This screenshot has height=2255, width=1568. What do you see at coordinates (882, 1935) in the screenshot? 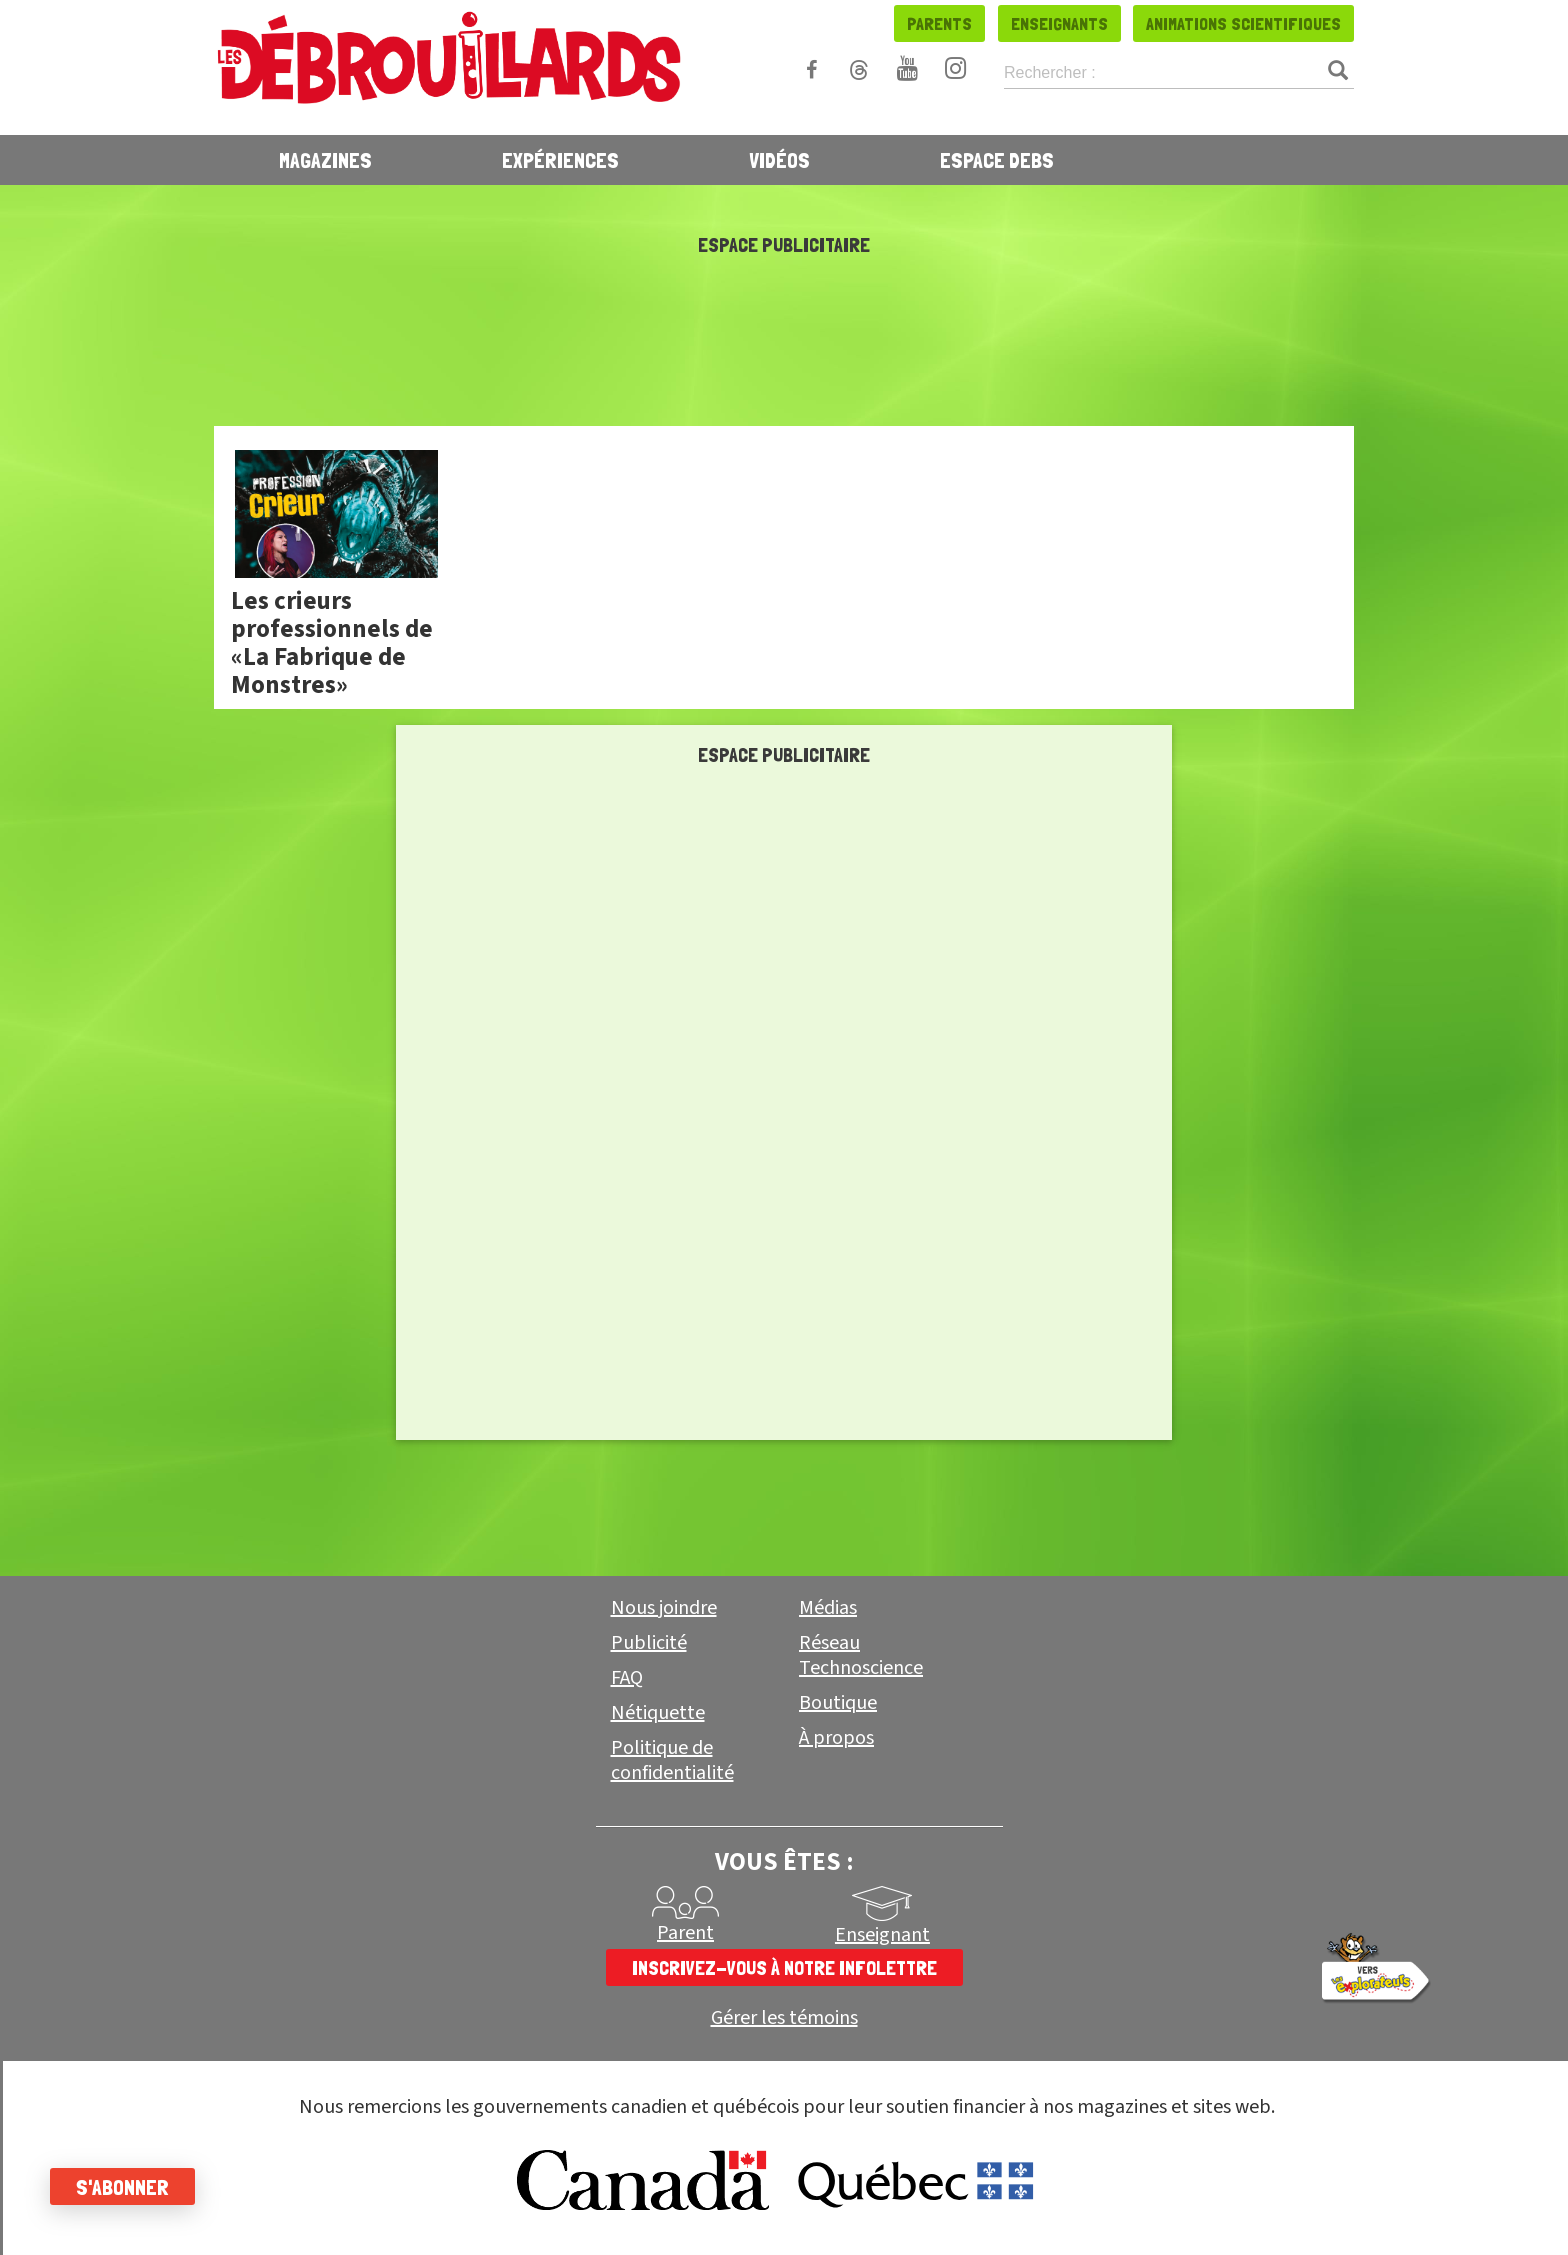
I see `Enseignant` at bounding box center [882, 1935].